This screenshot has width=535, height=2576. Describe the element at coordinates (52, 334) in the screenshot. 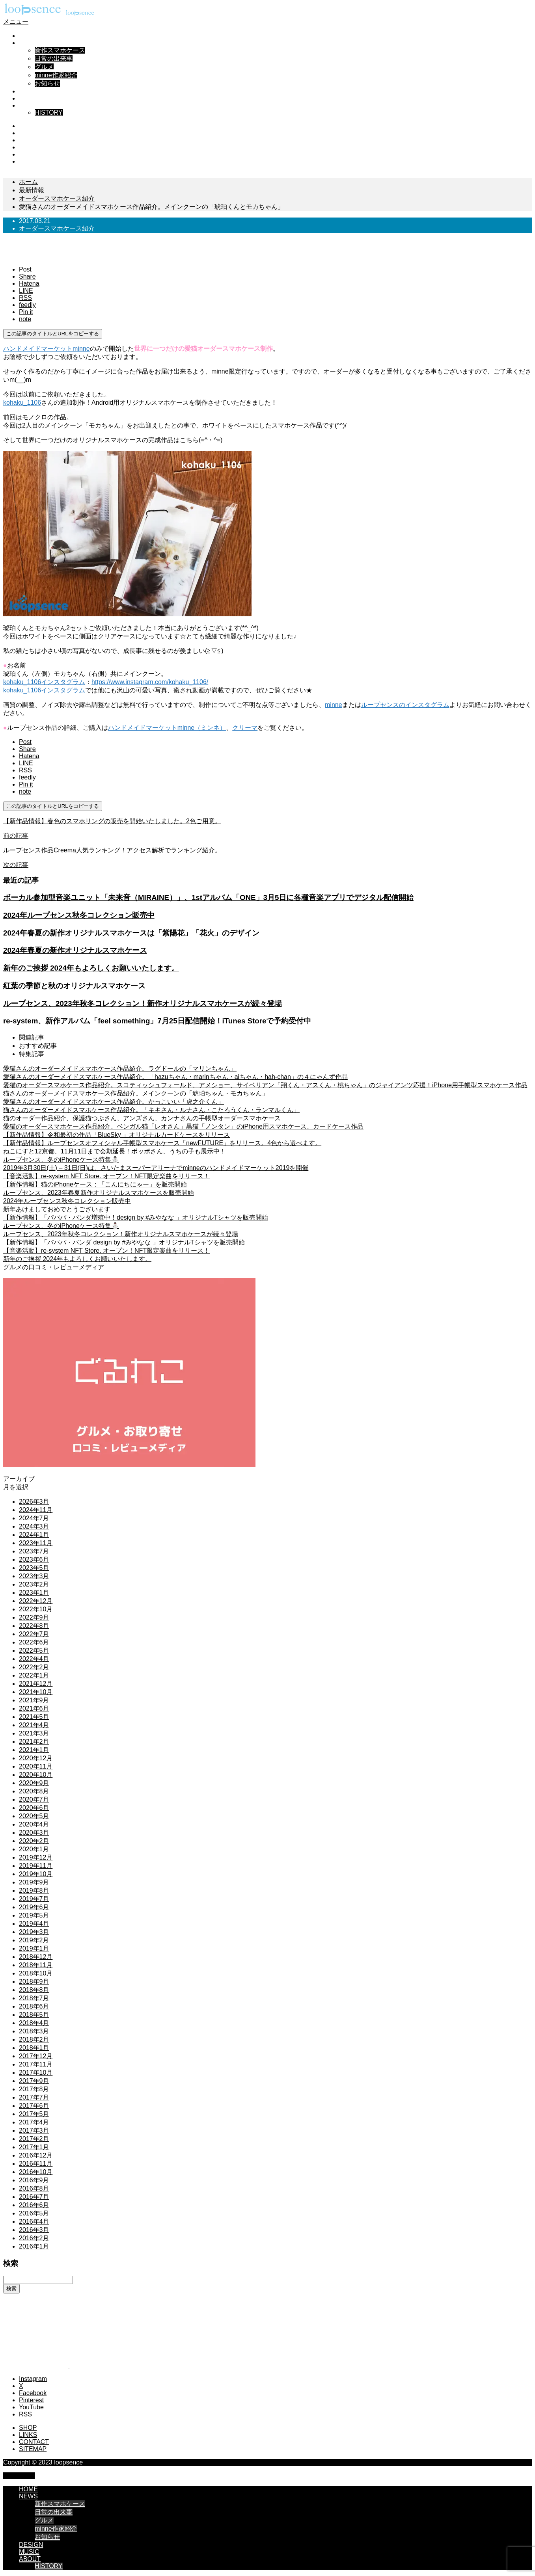

I see `この記事のタイトルとURLをコピーする` at that location.